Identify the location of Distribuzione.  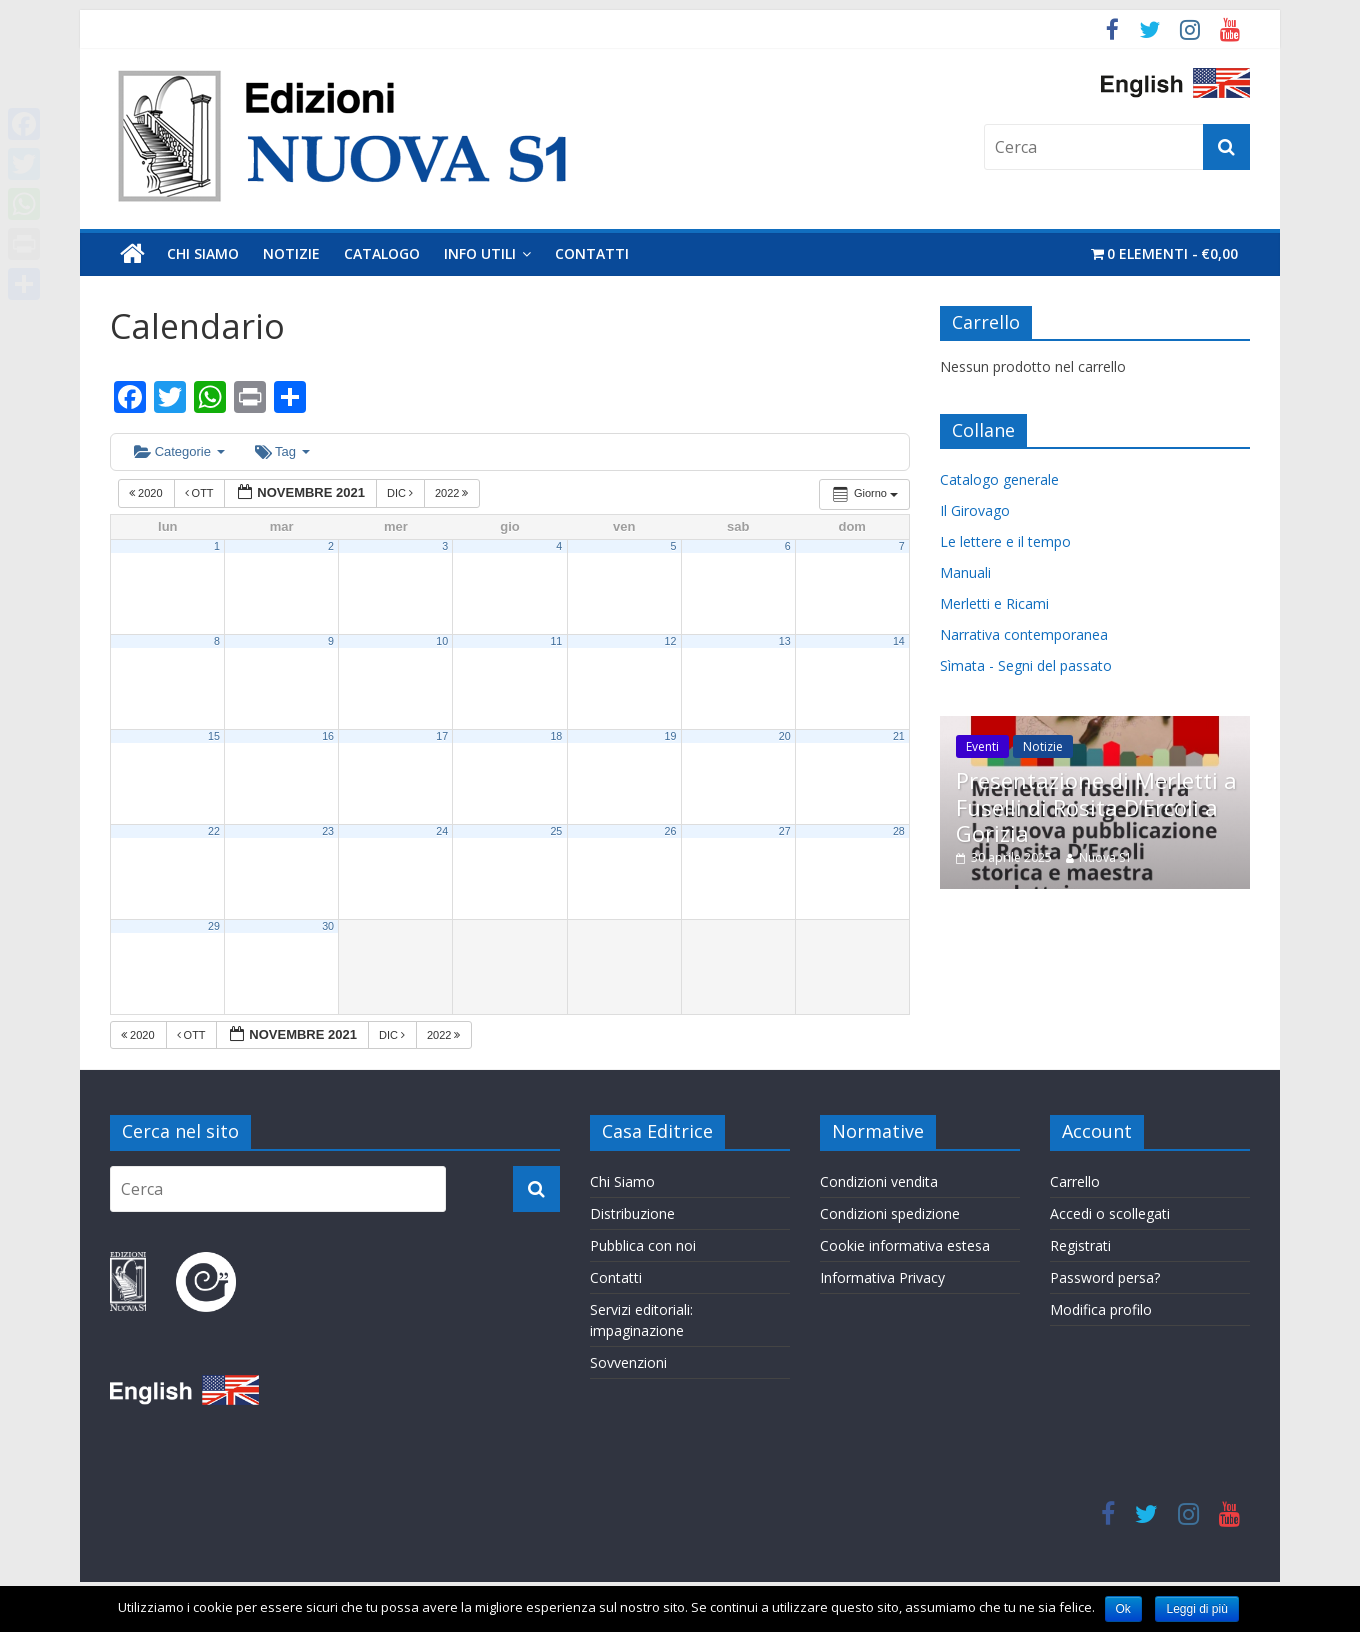
(632, 1213).